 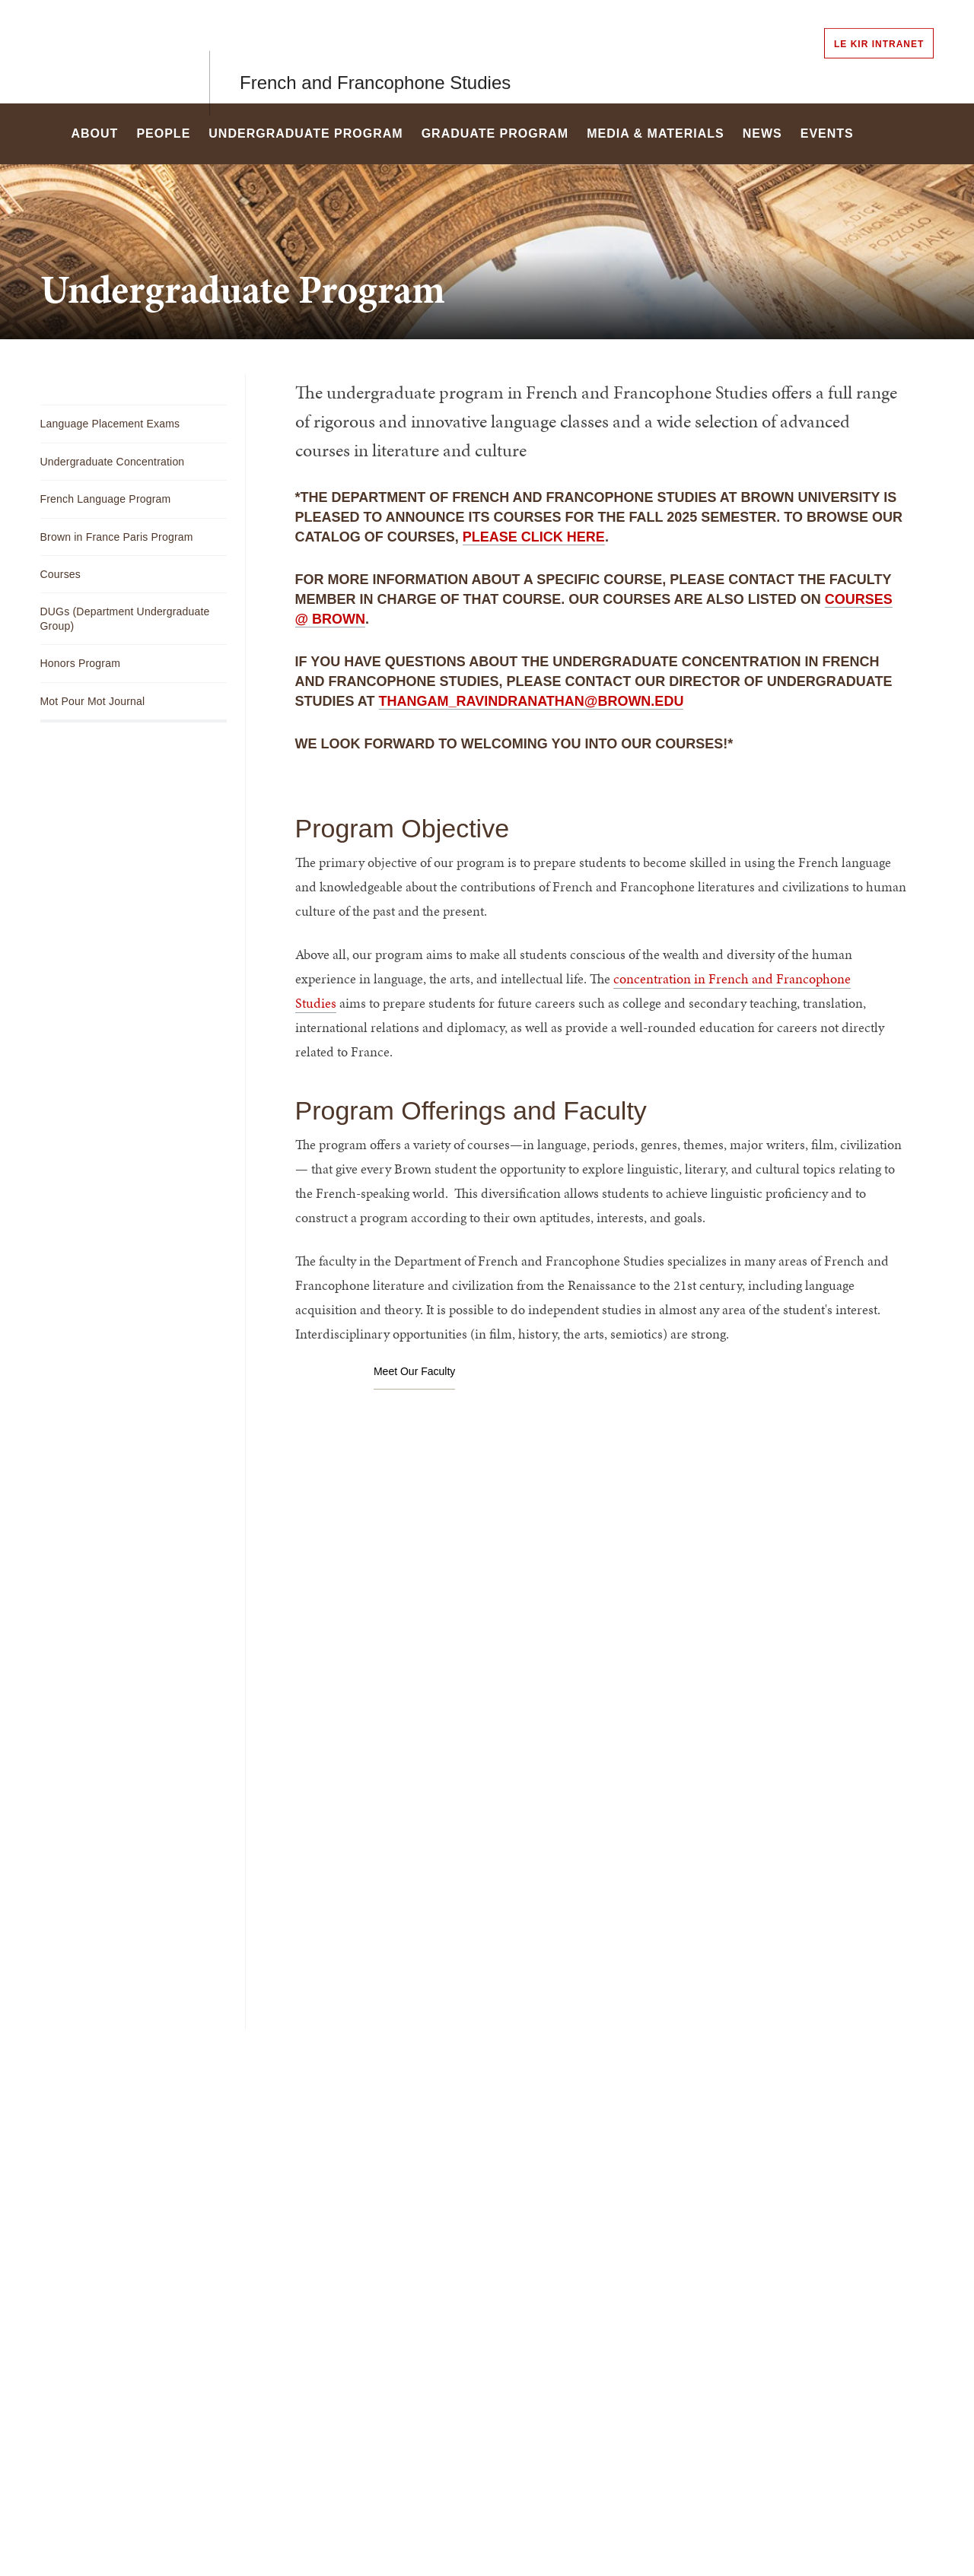 What do you see at coordinates (534, 537) in the screenshot?
I see `please click here` at bounding box center [534, 537].